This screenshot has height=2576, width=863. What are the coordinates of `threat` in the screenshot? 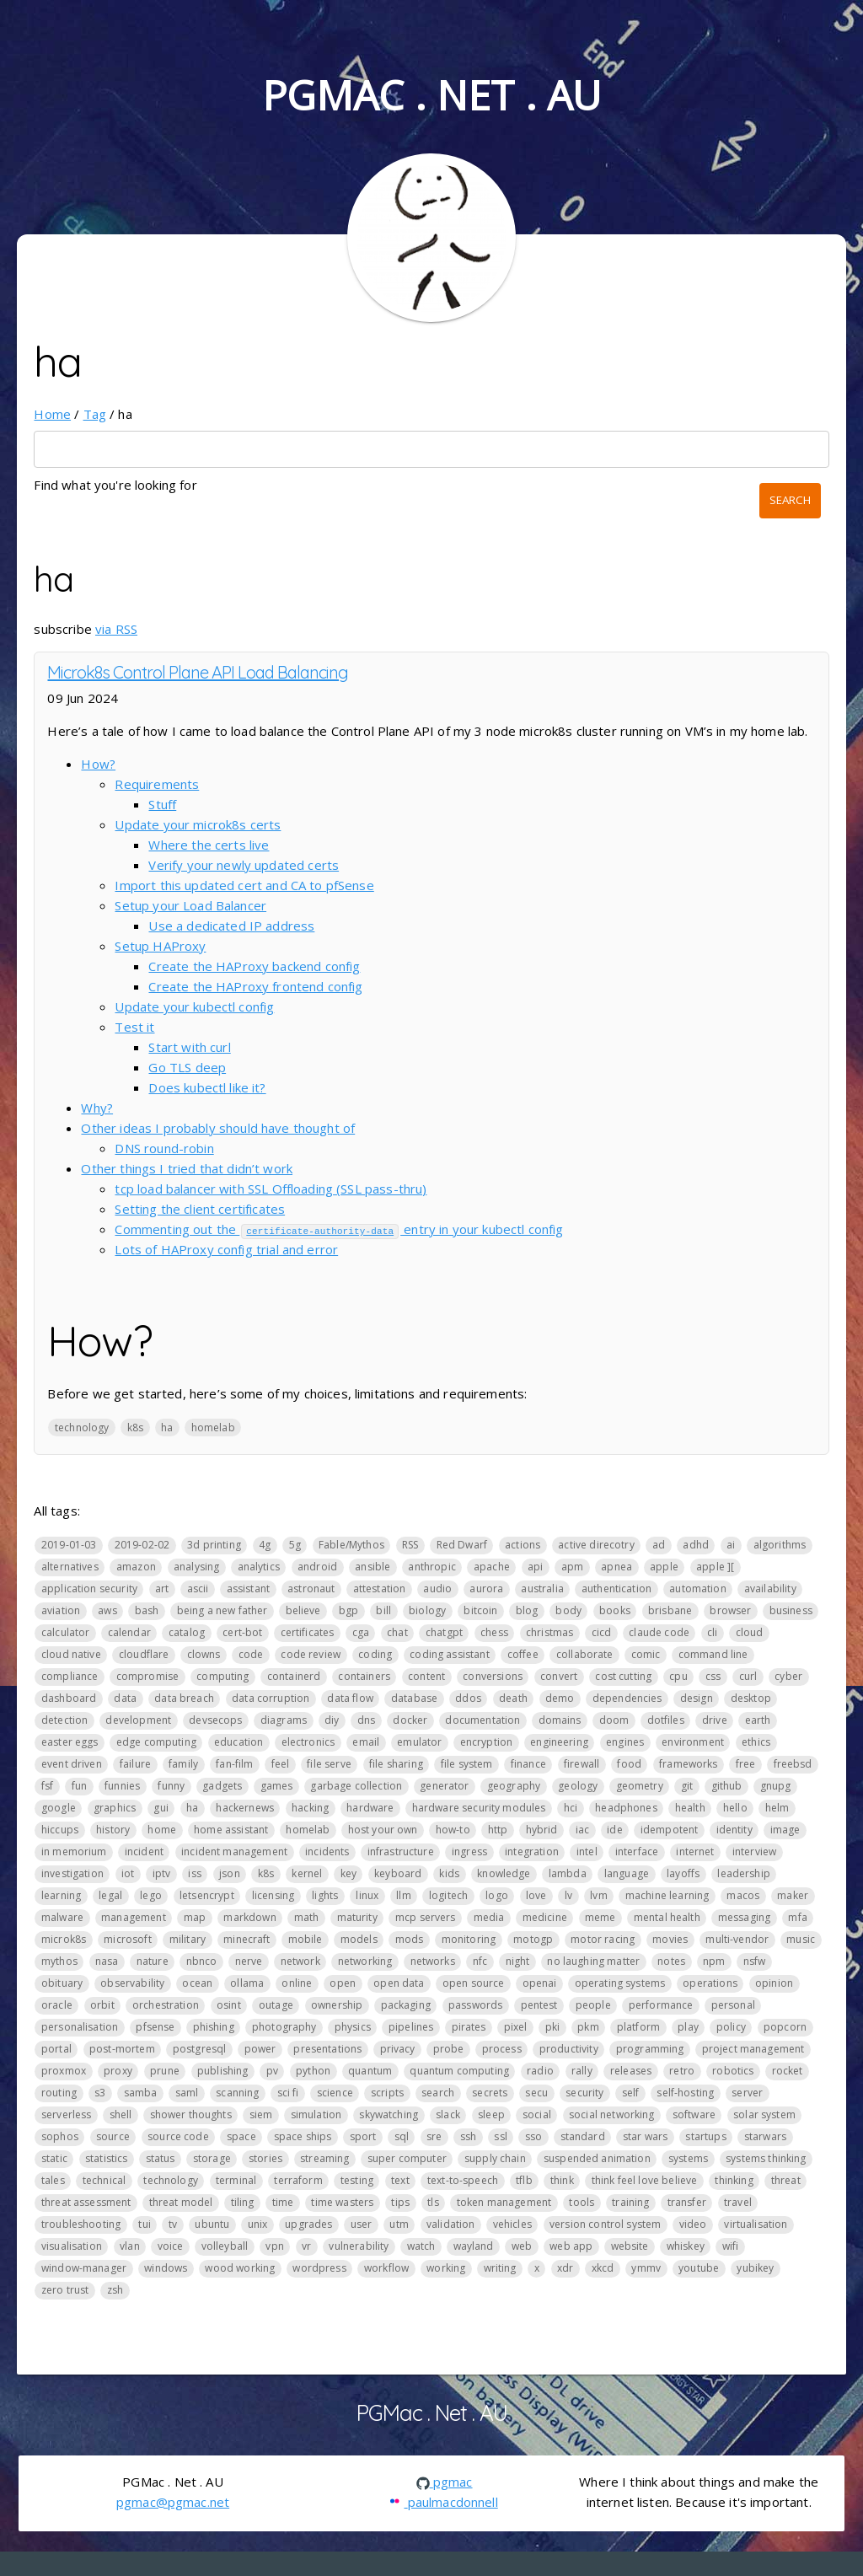 It's located at (786, 2180).